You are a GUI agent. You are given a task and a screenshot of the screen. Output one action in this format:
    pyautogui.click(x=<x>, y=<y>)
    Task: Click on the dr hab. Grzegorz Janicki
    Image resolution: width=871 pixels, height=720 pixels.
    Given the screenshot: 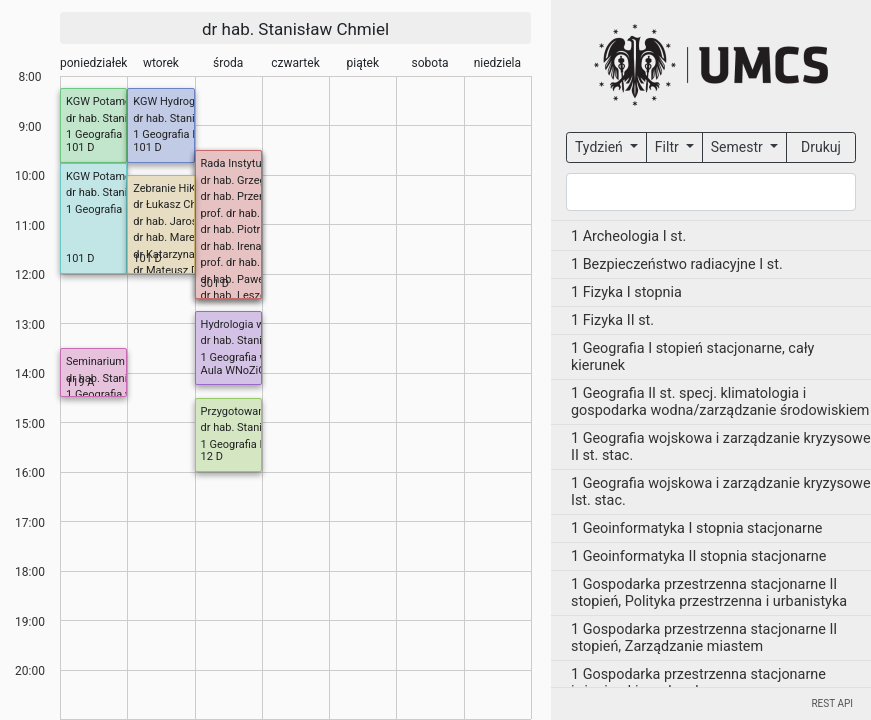 What is the action you would take?
    pyautogui.click(x=260, y=180)
    